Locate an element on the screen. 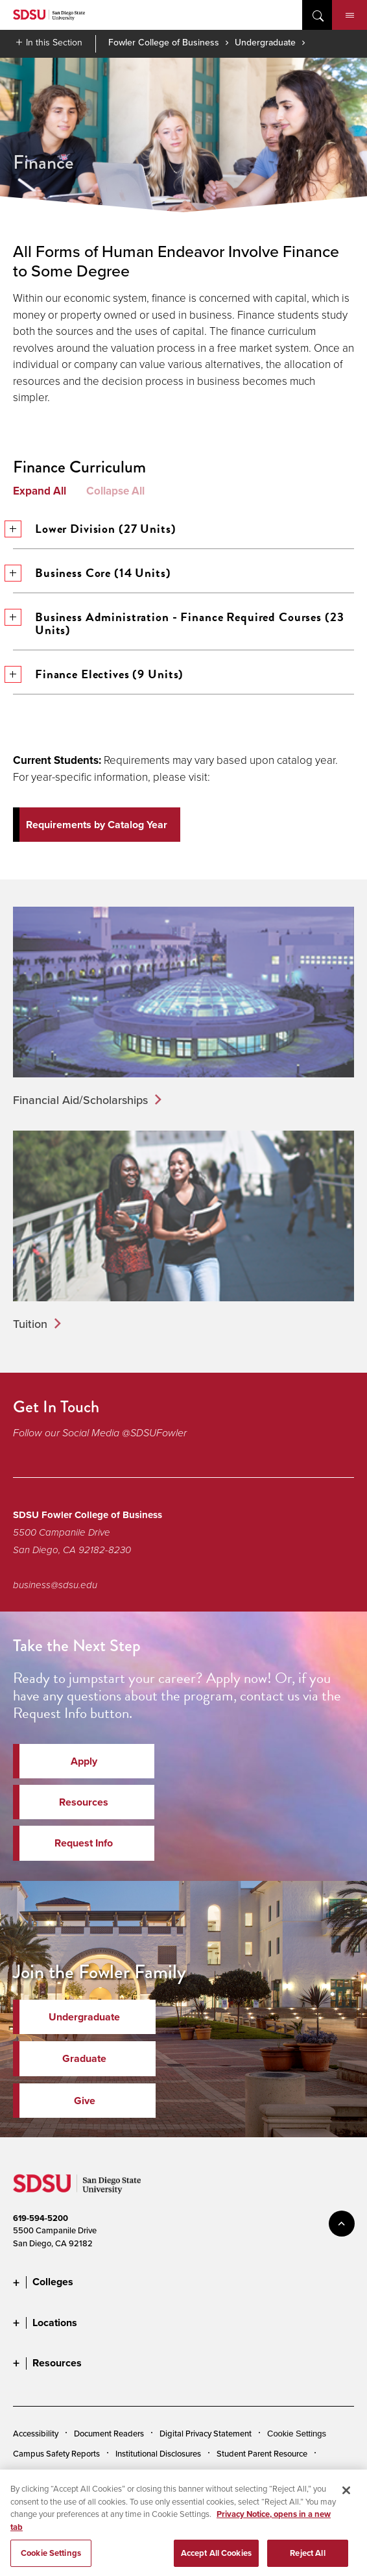 The width and height of the screenshot is (367, 2576). Document Readers is located at coordinates (109, 2433).